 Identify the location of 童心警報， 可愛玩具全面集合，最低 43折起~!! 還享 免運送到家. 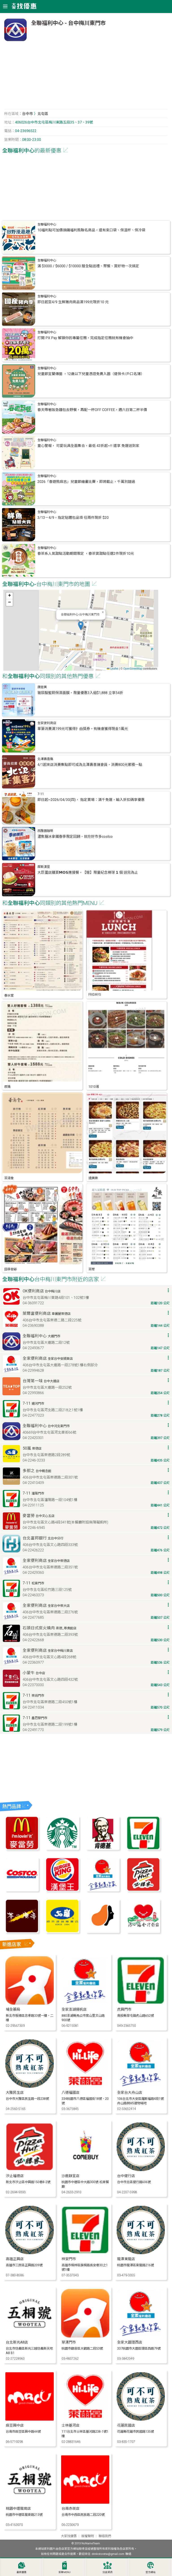
(88, 446).